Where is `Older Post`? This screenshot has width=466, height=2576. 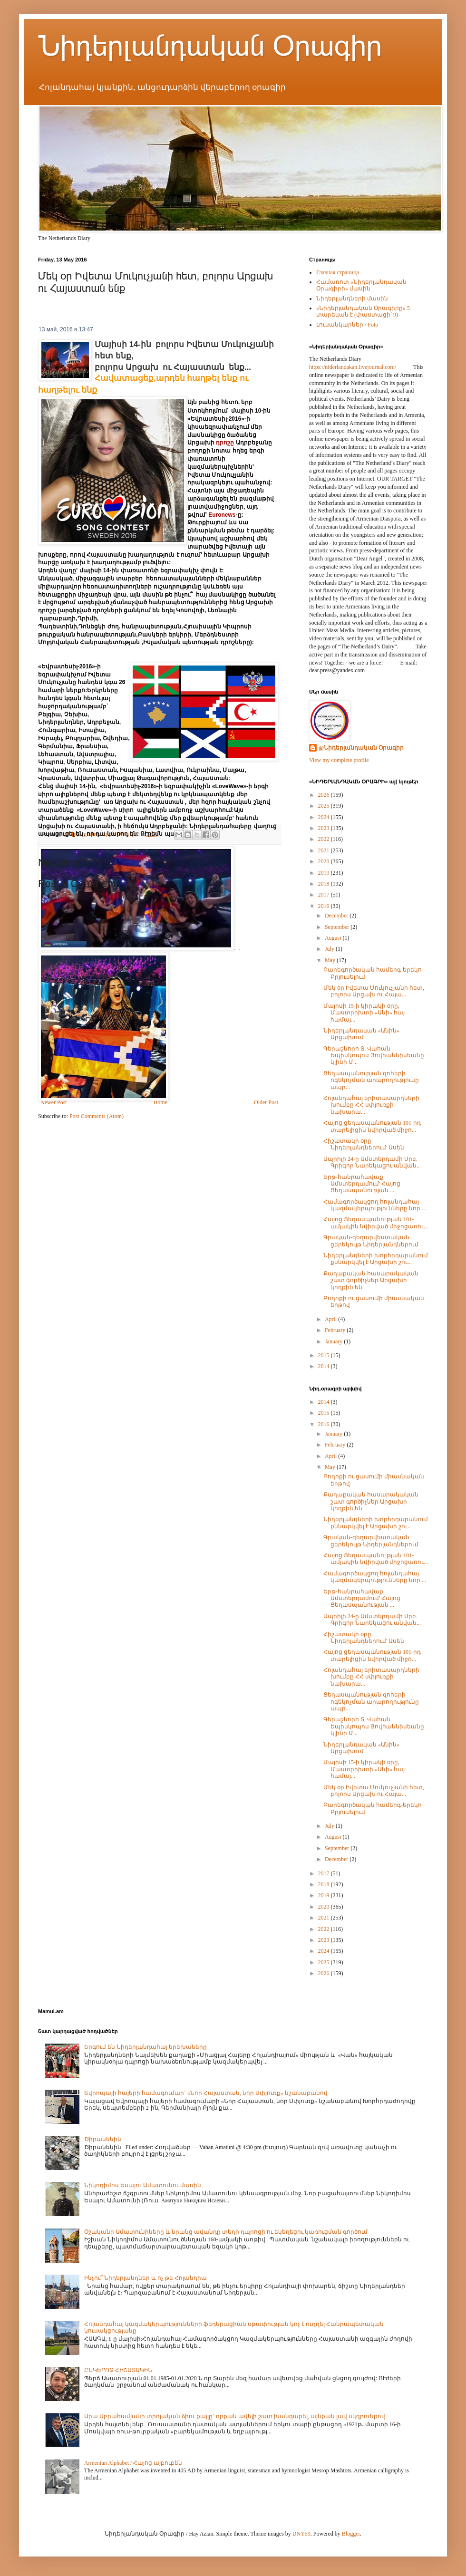
Older Post is located at coordinates (266, 1102).